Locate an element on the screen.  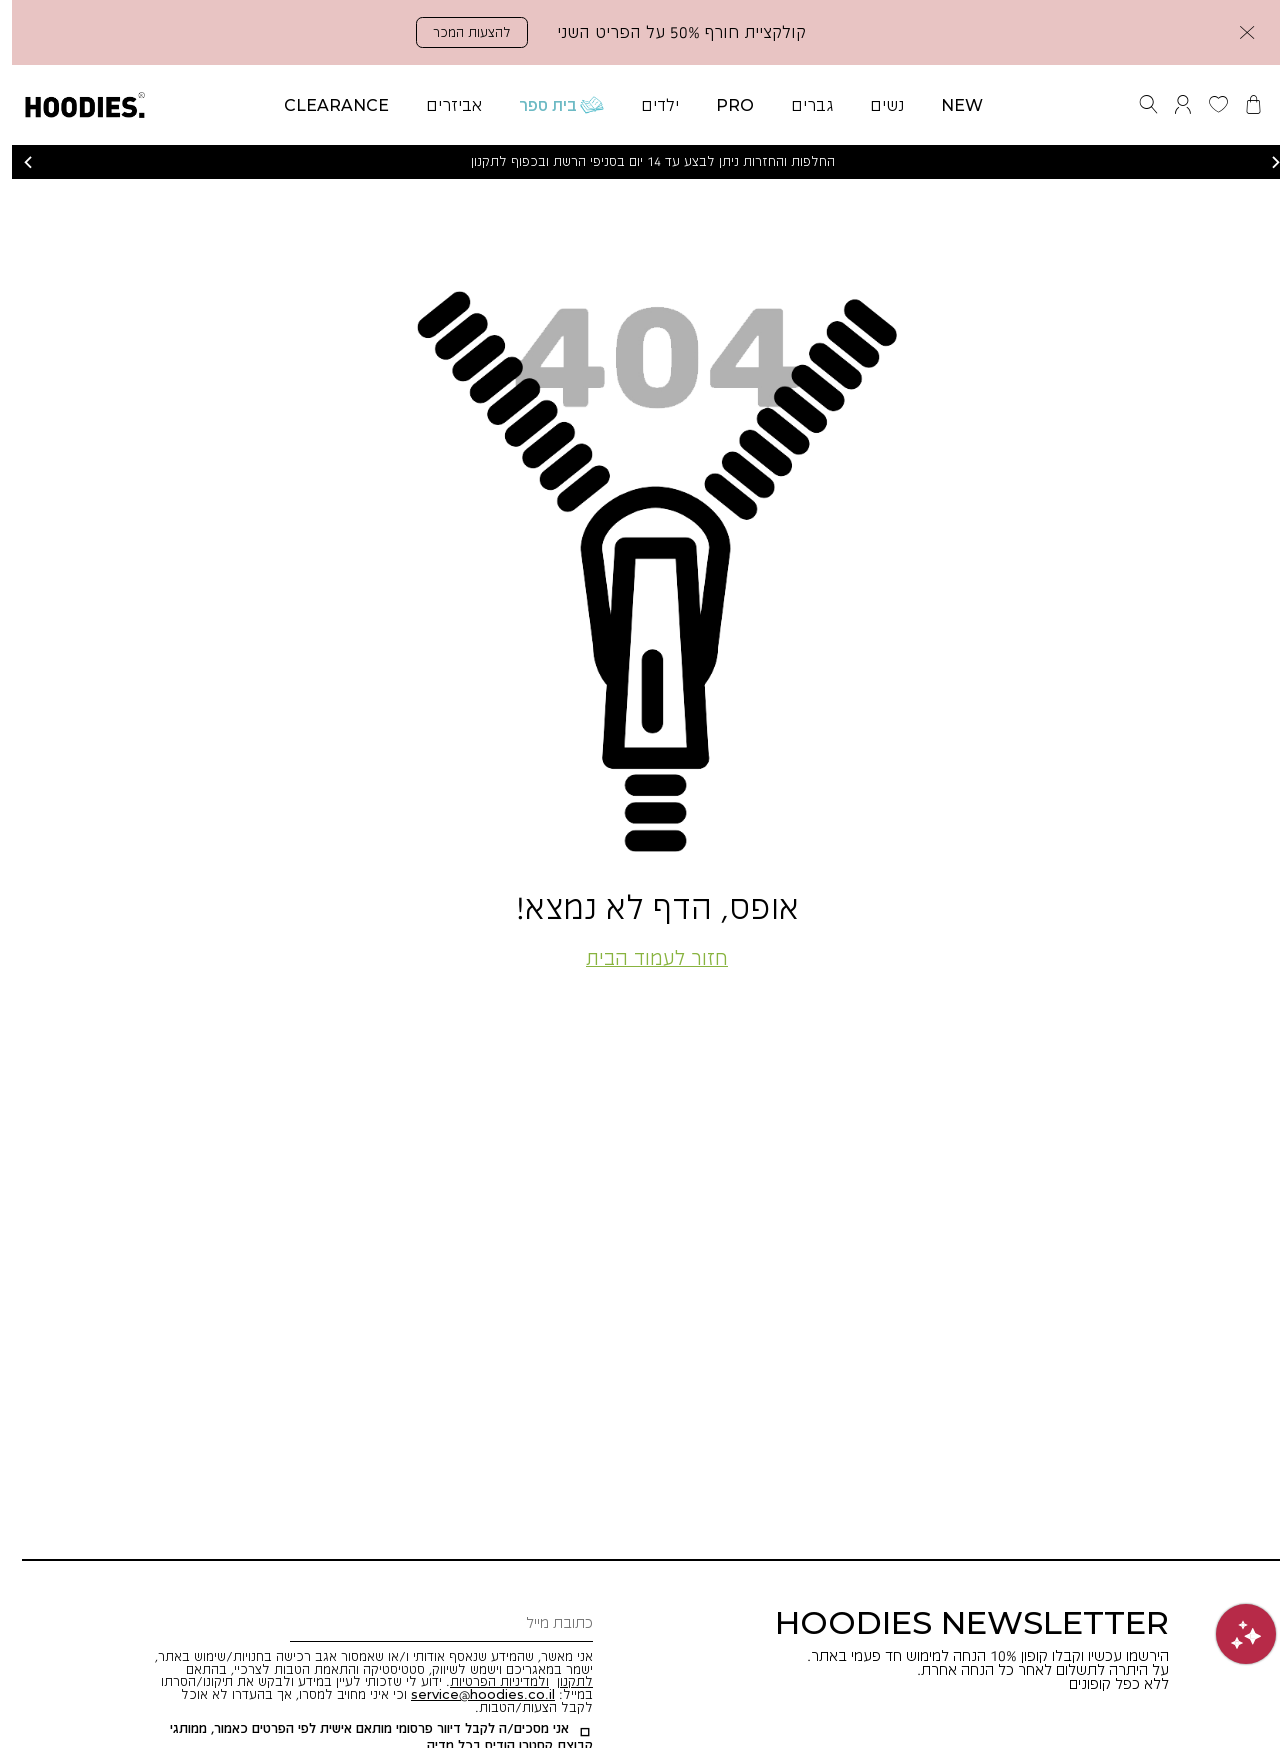
חזור לעמוד הבית [button] is located at coordinates (645, 957).